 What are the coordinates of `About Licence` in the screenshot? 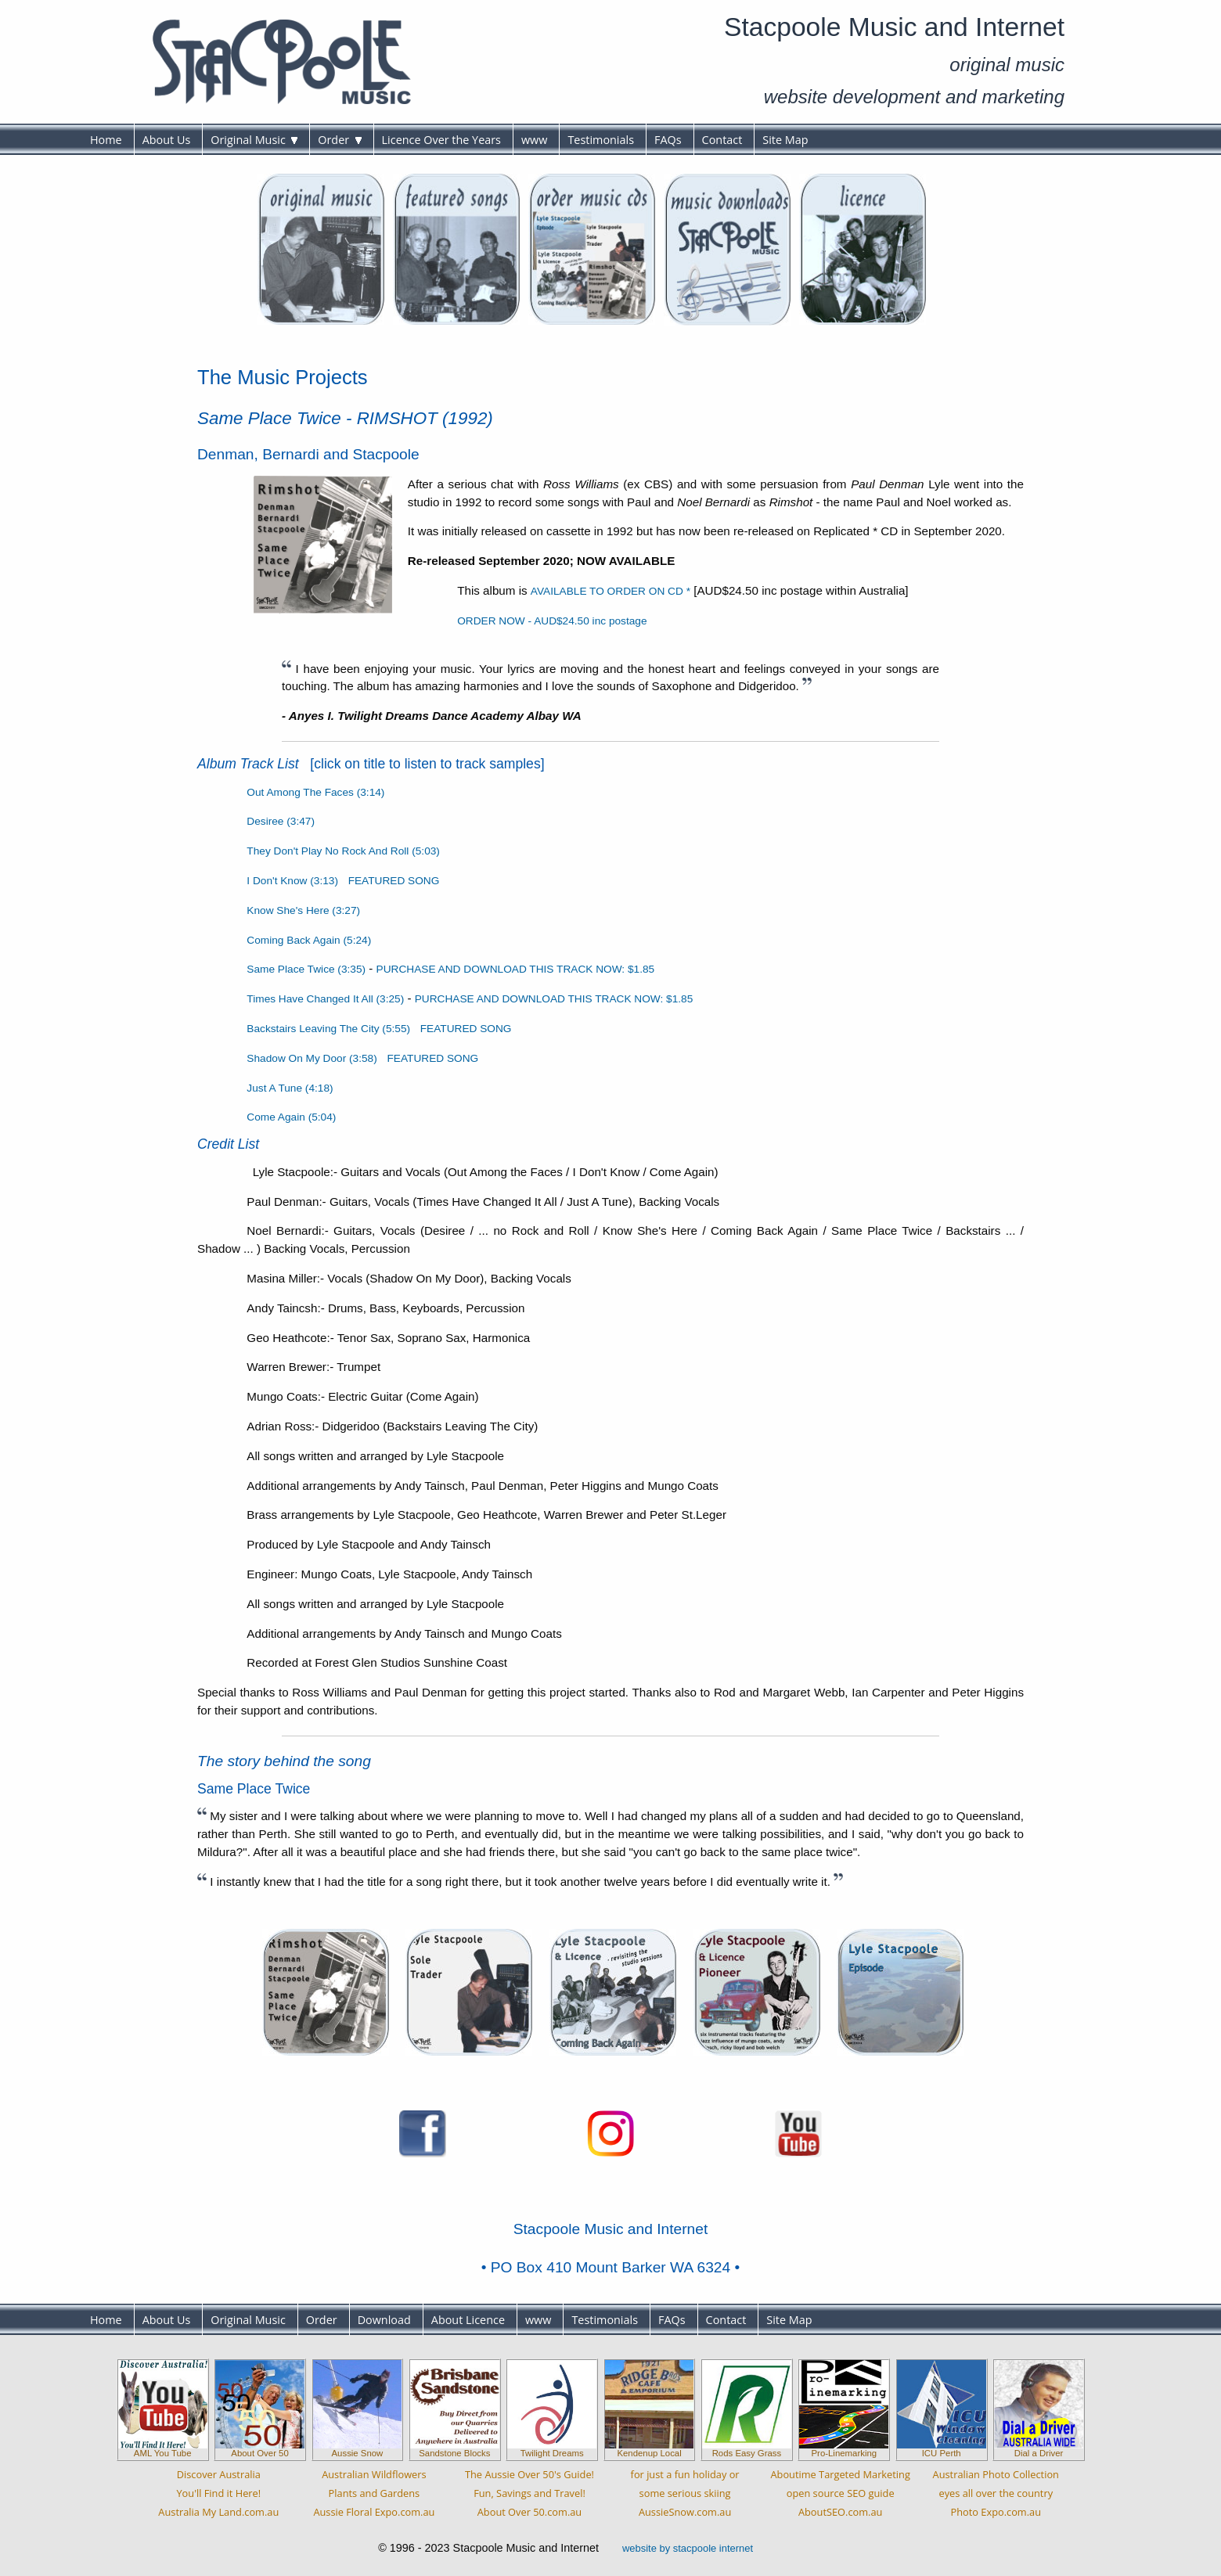 It's located at (468, 2319).